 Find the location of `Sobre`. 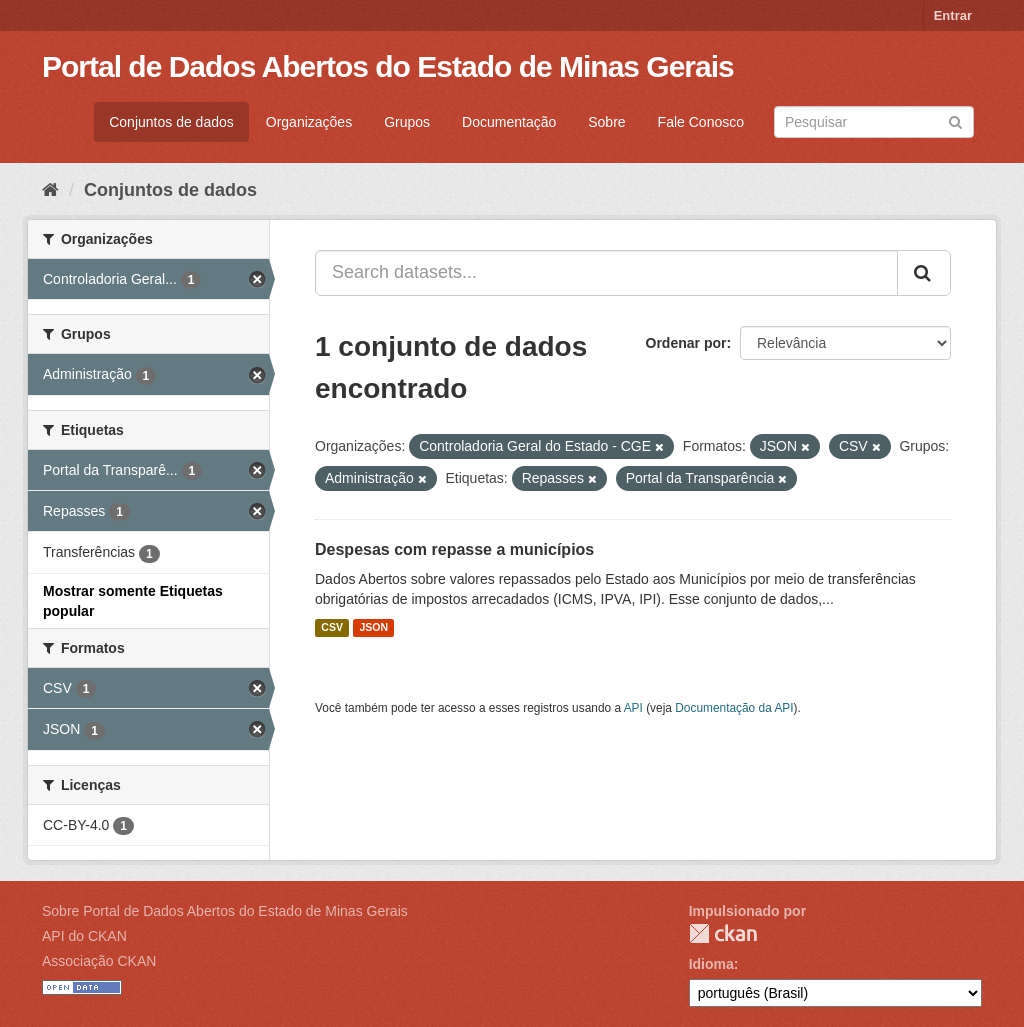

Sobre is located at coordinates (606, 122).